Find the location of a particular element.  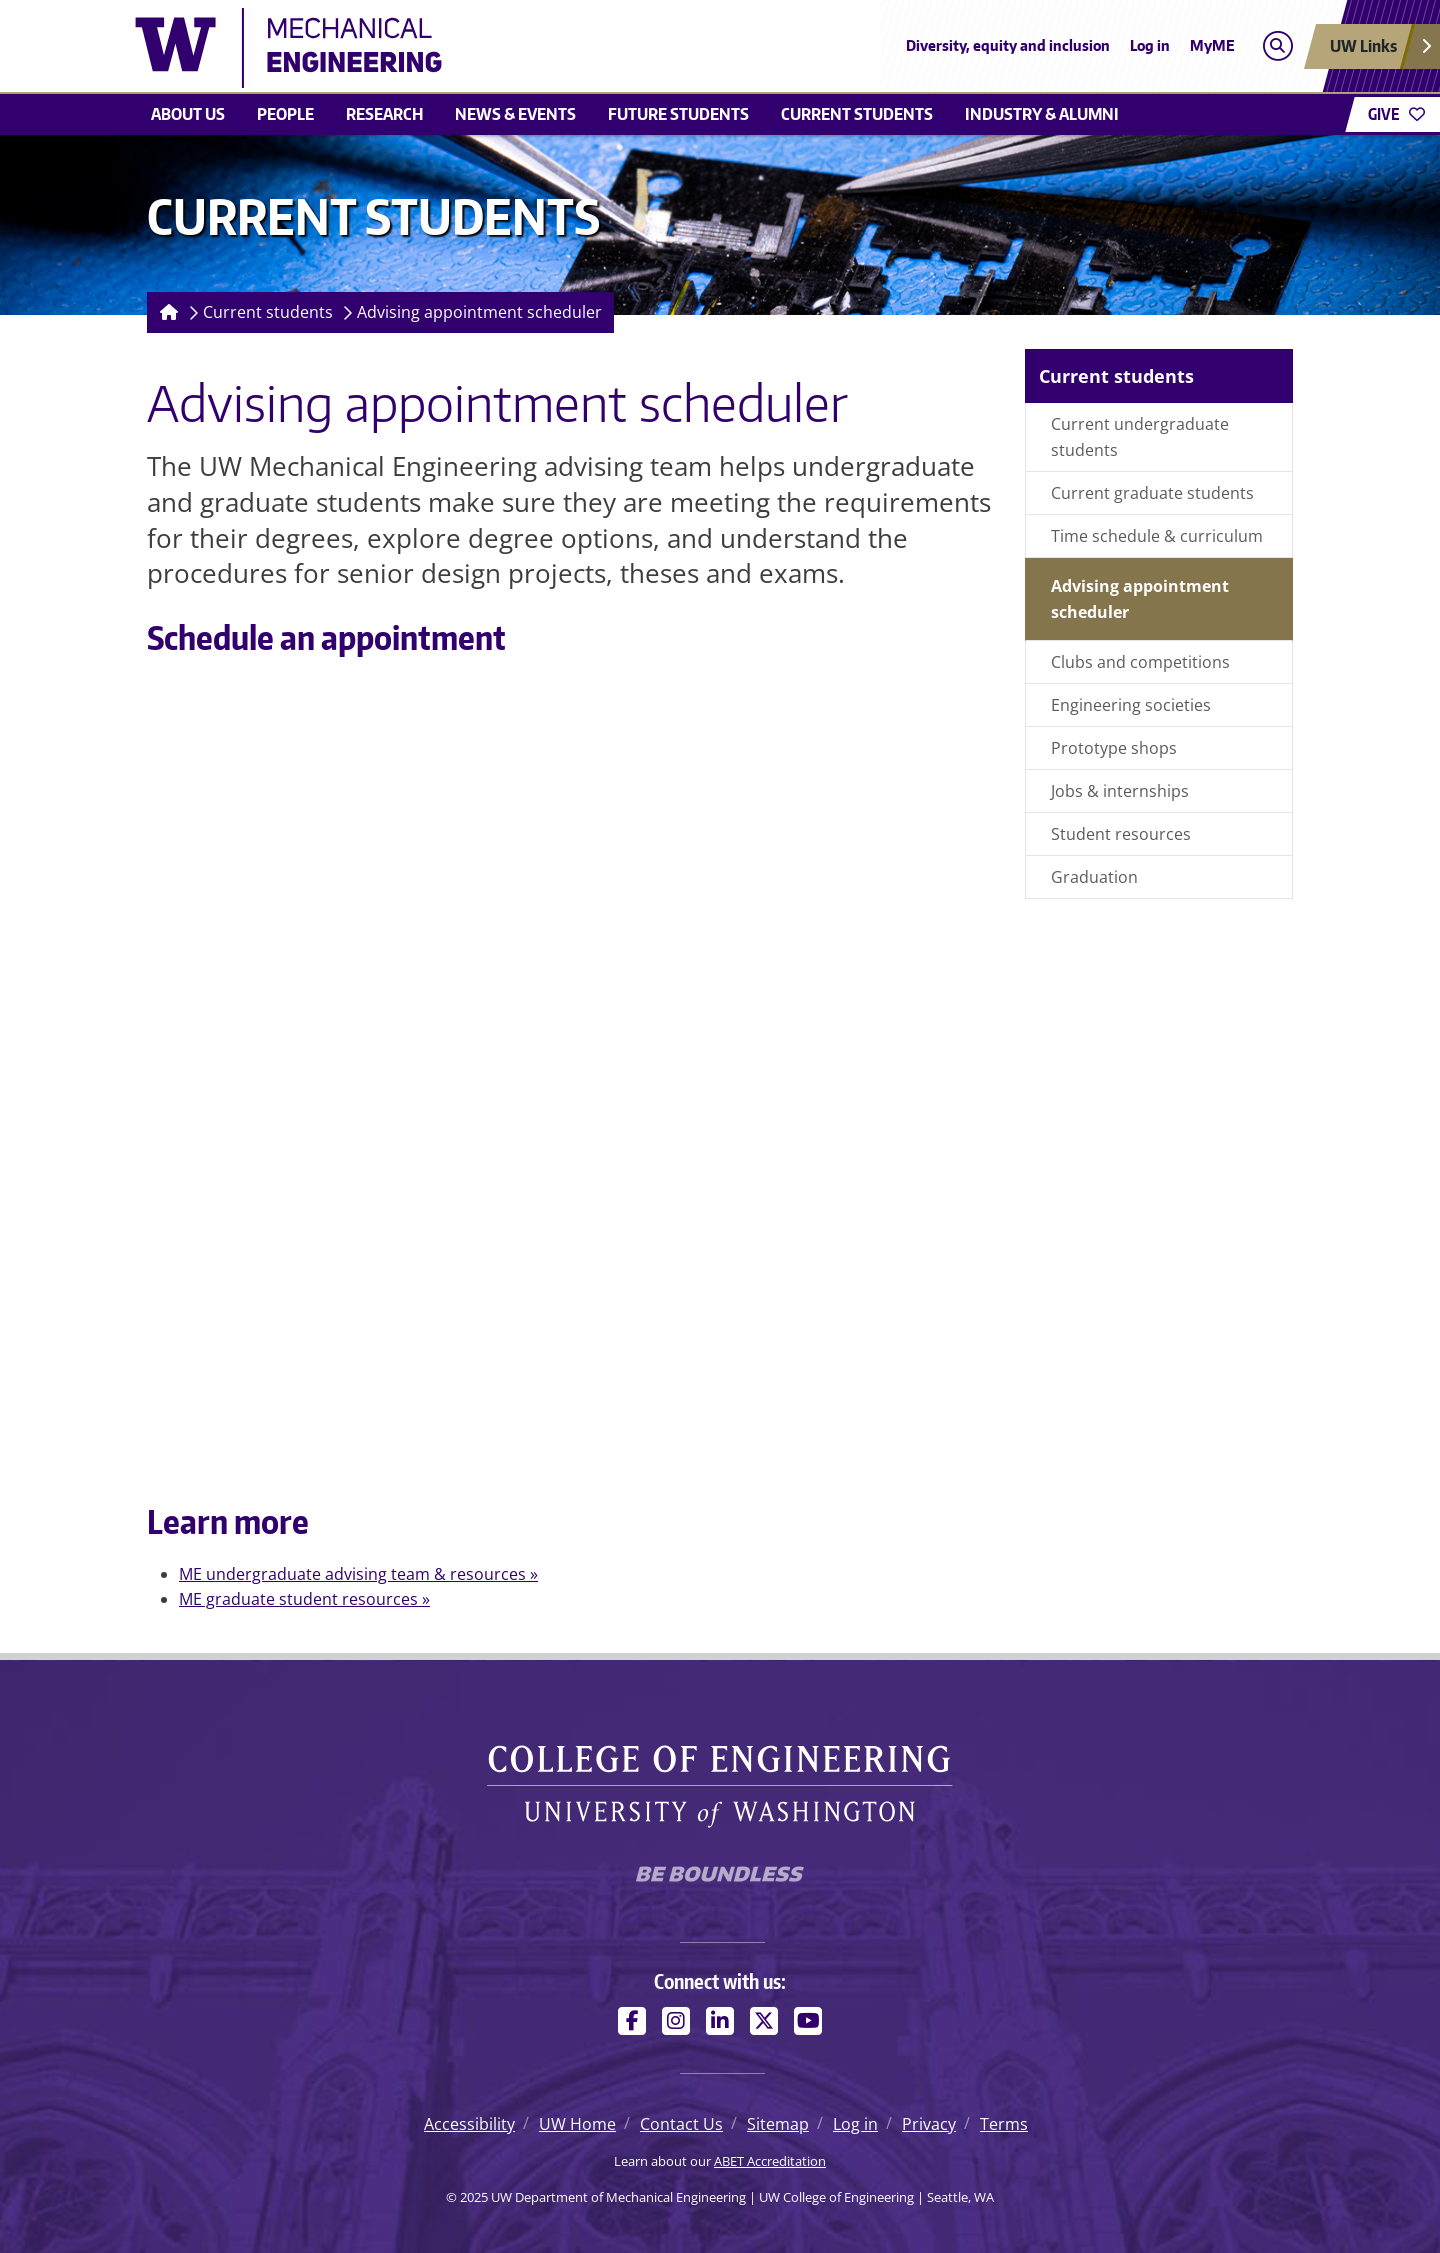

UW Home is located at coordinates (577, 2124).